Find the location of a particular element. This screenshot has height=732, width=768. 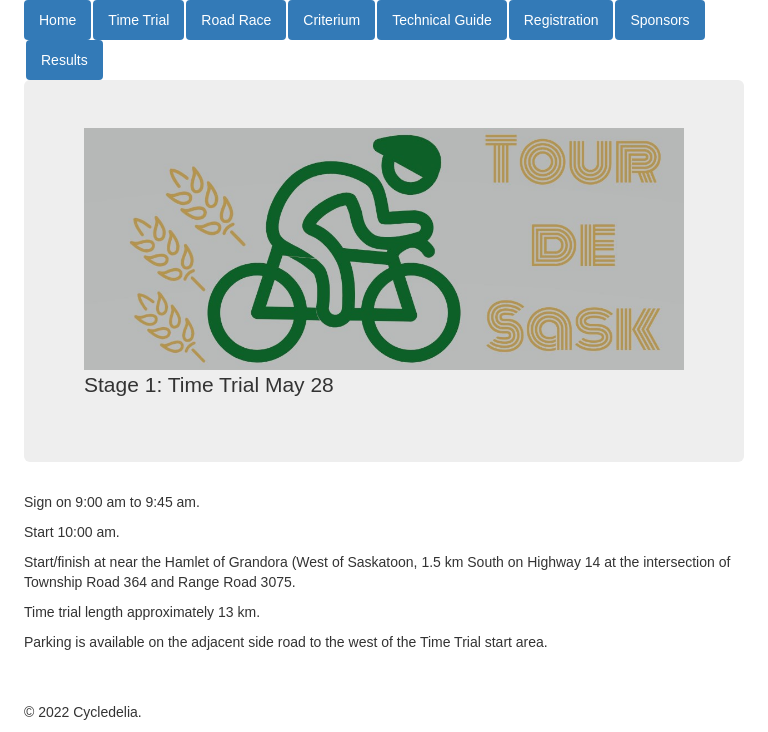

Road Race is located at coordinates (236, 20).